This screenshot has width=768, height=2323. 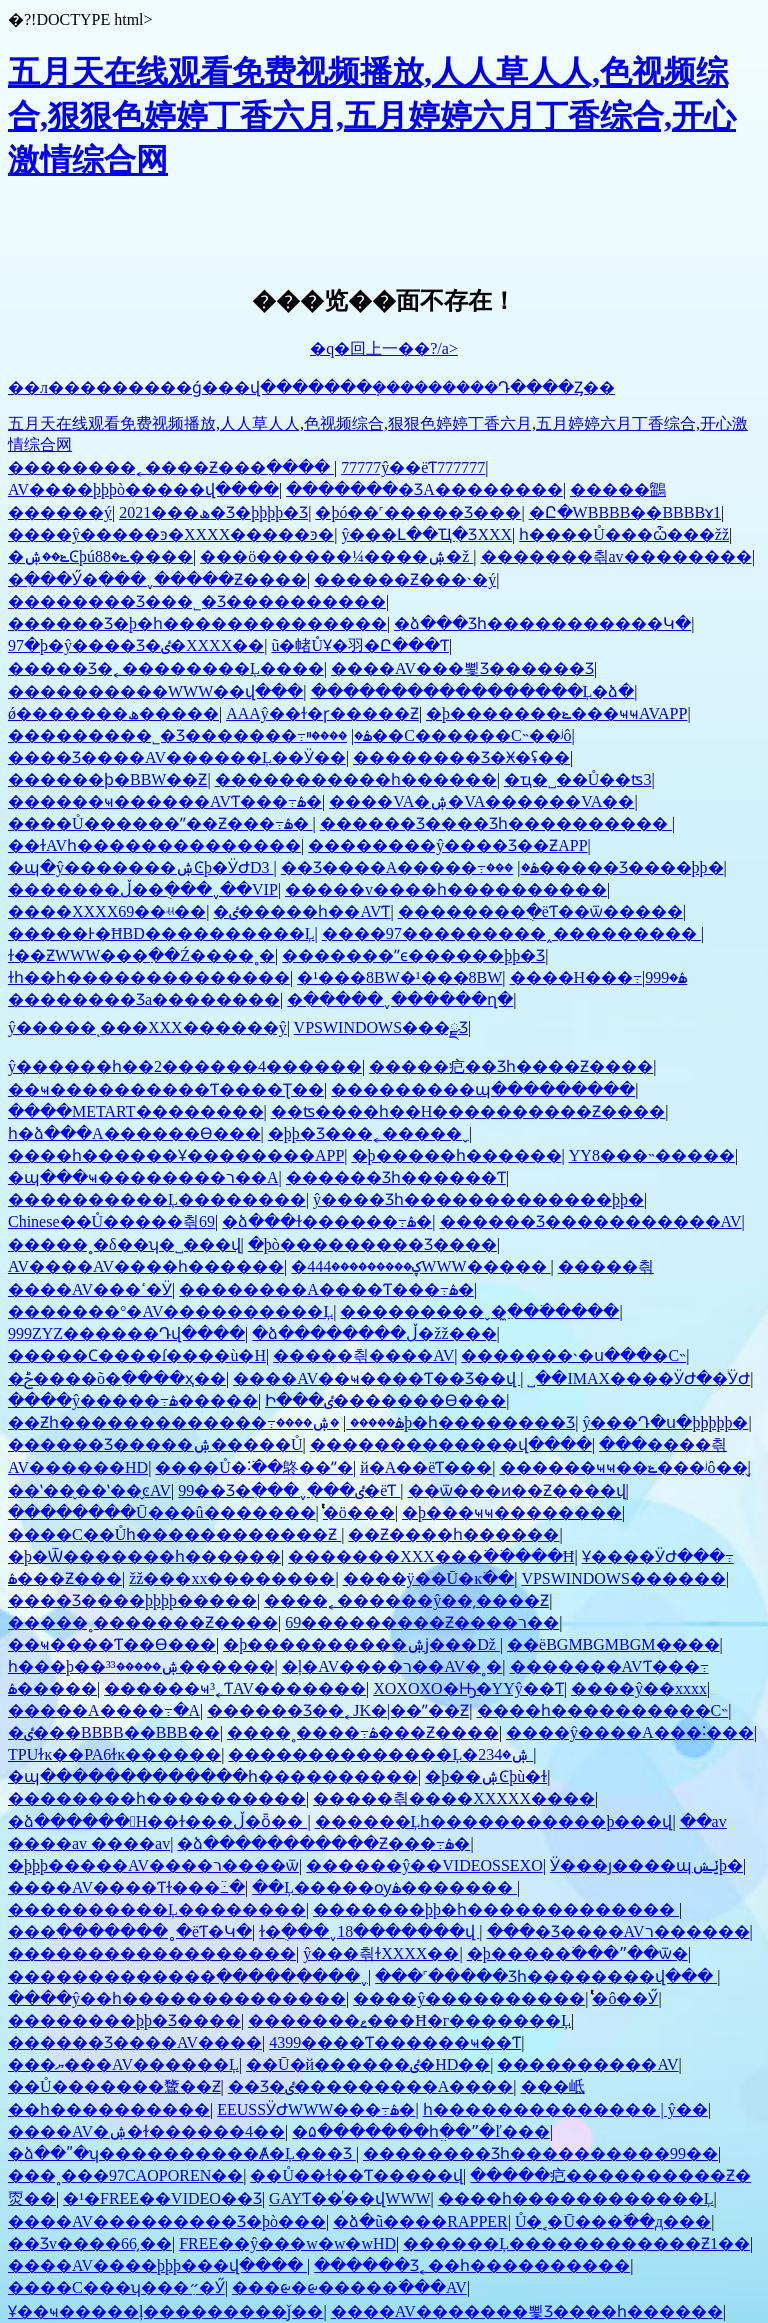 I want to click on ����������WWW��վ���, so click(x=155, y=691).